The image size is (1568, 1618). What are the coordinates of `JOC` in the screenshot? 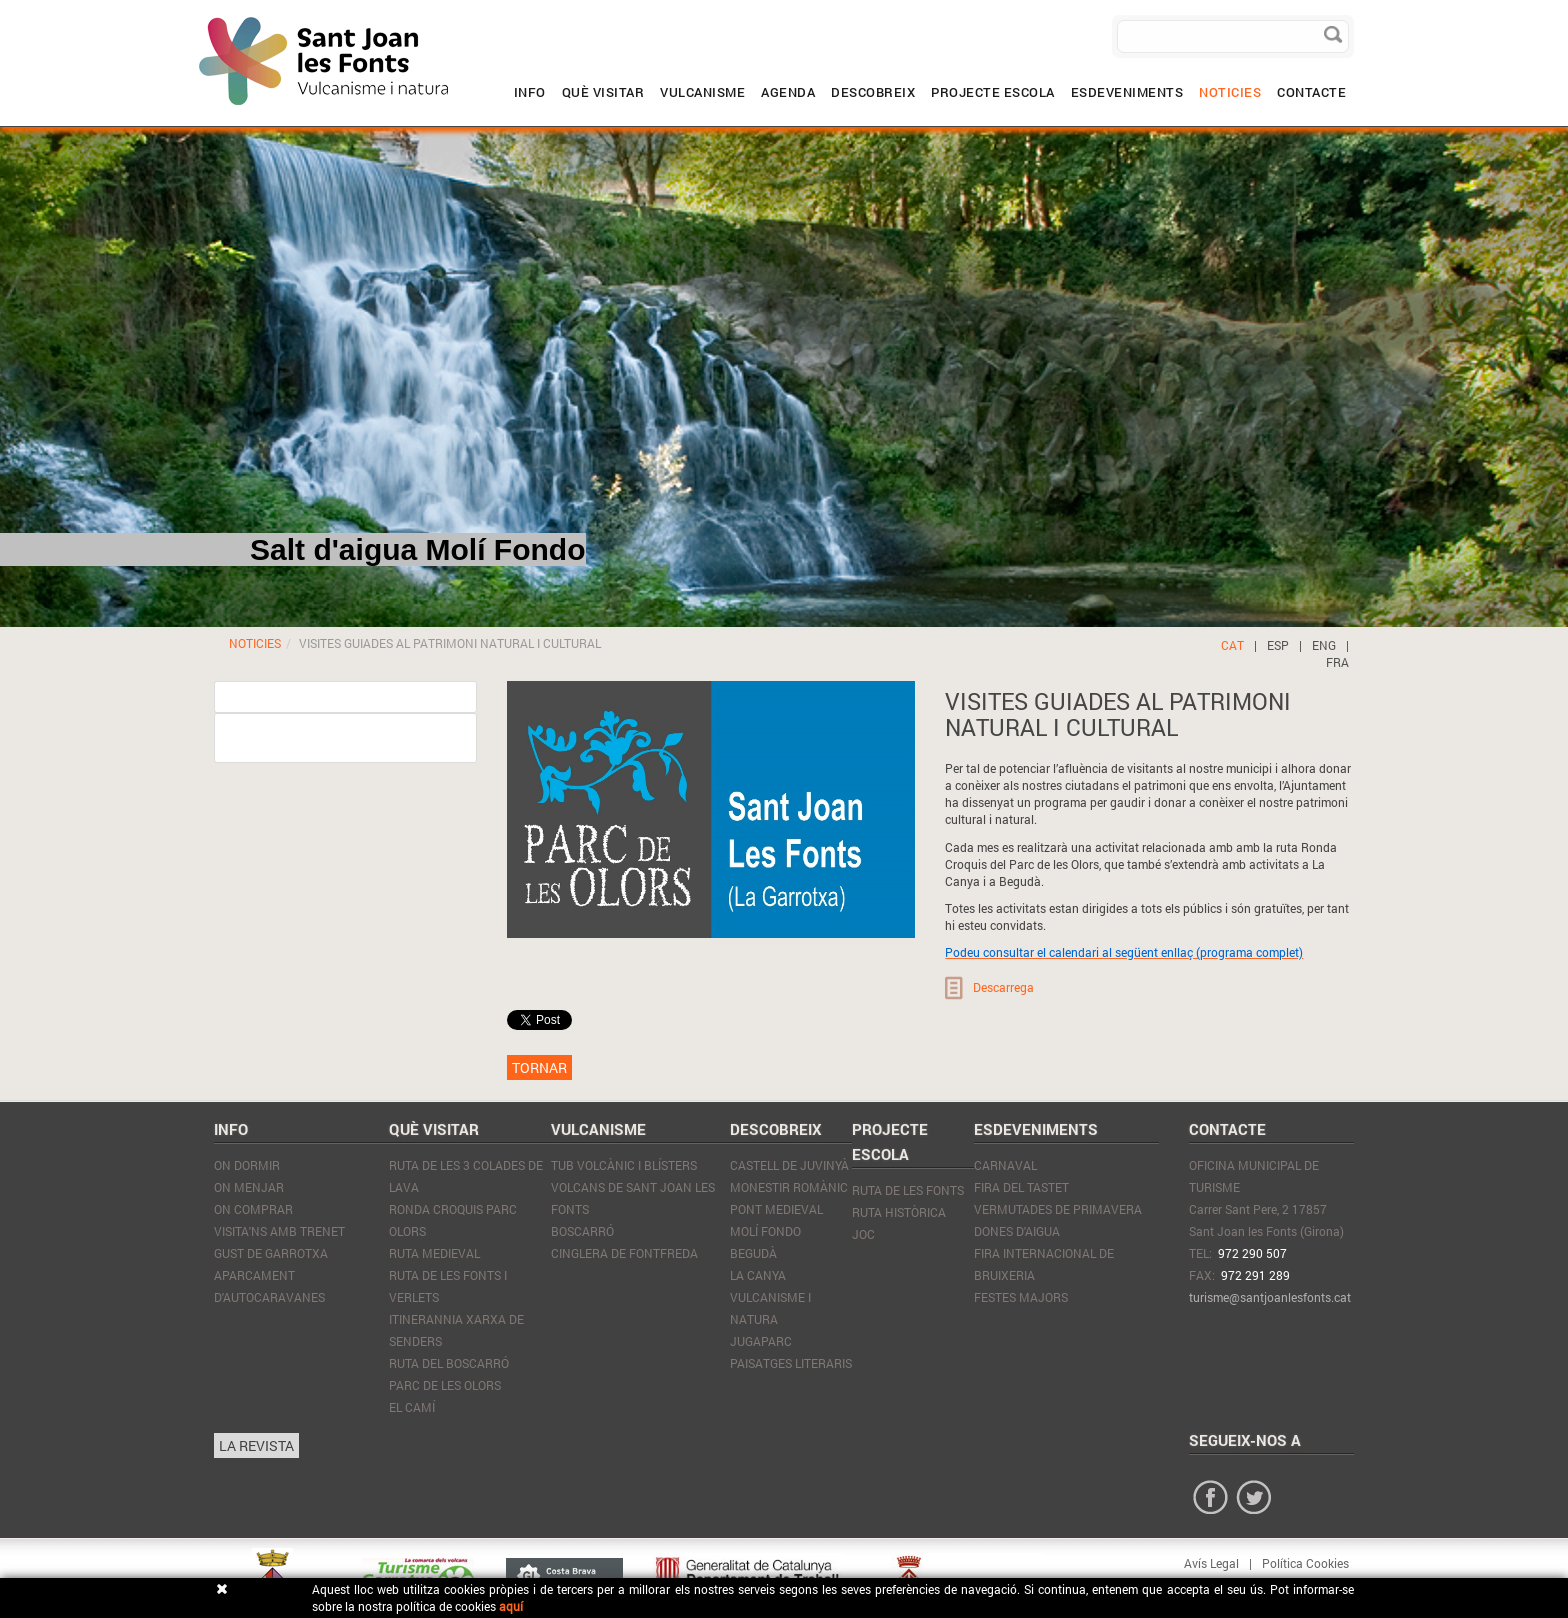 It's located at (863, 1234).